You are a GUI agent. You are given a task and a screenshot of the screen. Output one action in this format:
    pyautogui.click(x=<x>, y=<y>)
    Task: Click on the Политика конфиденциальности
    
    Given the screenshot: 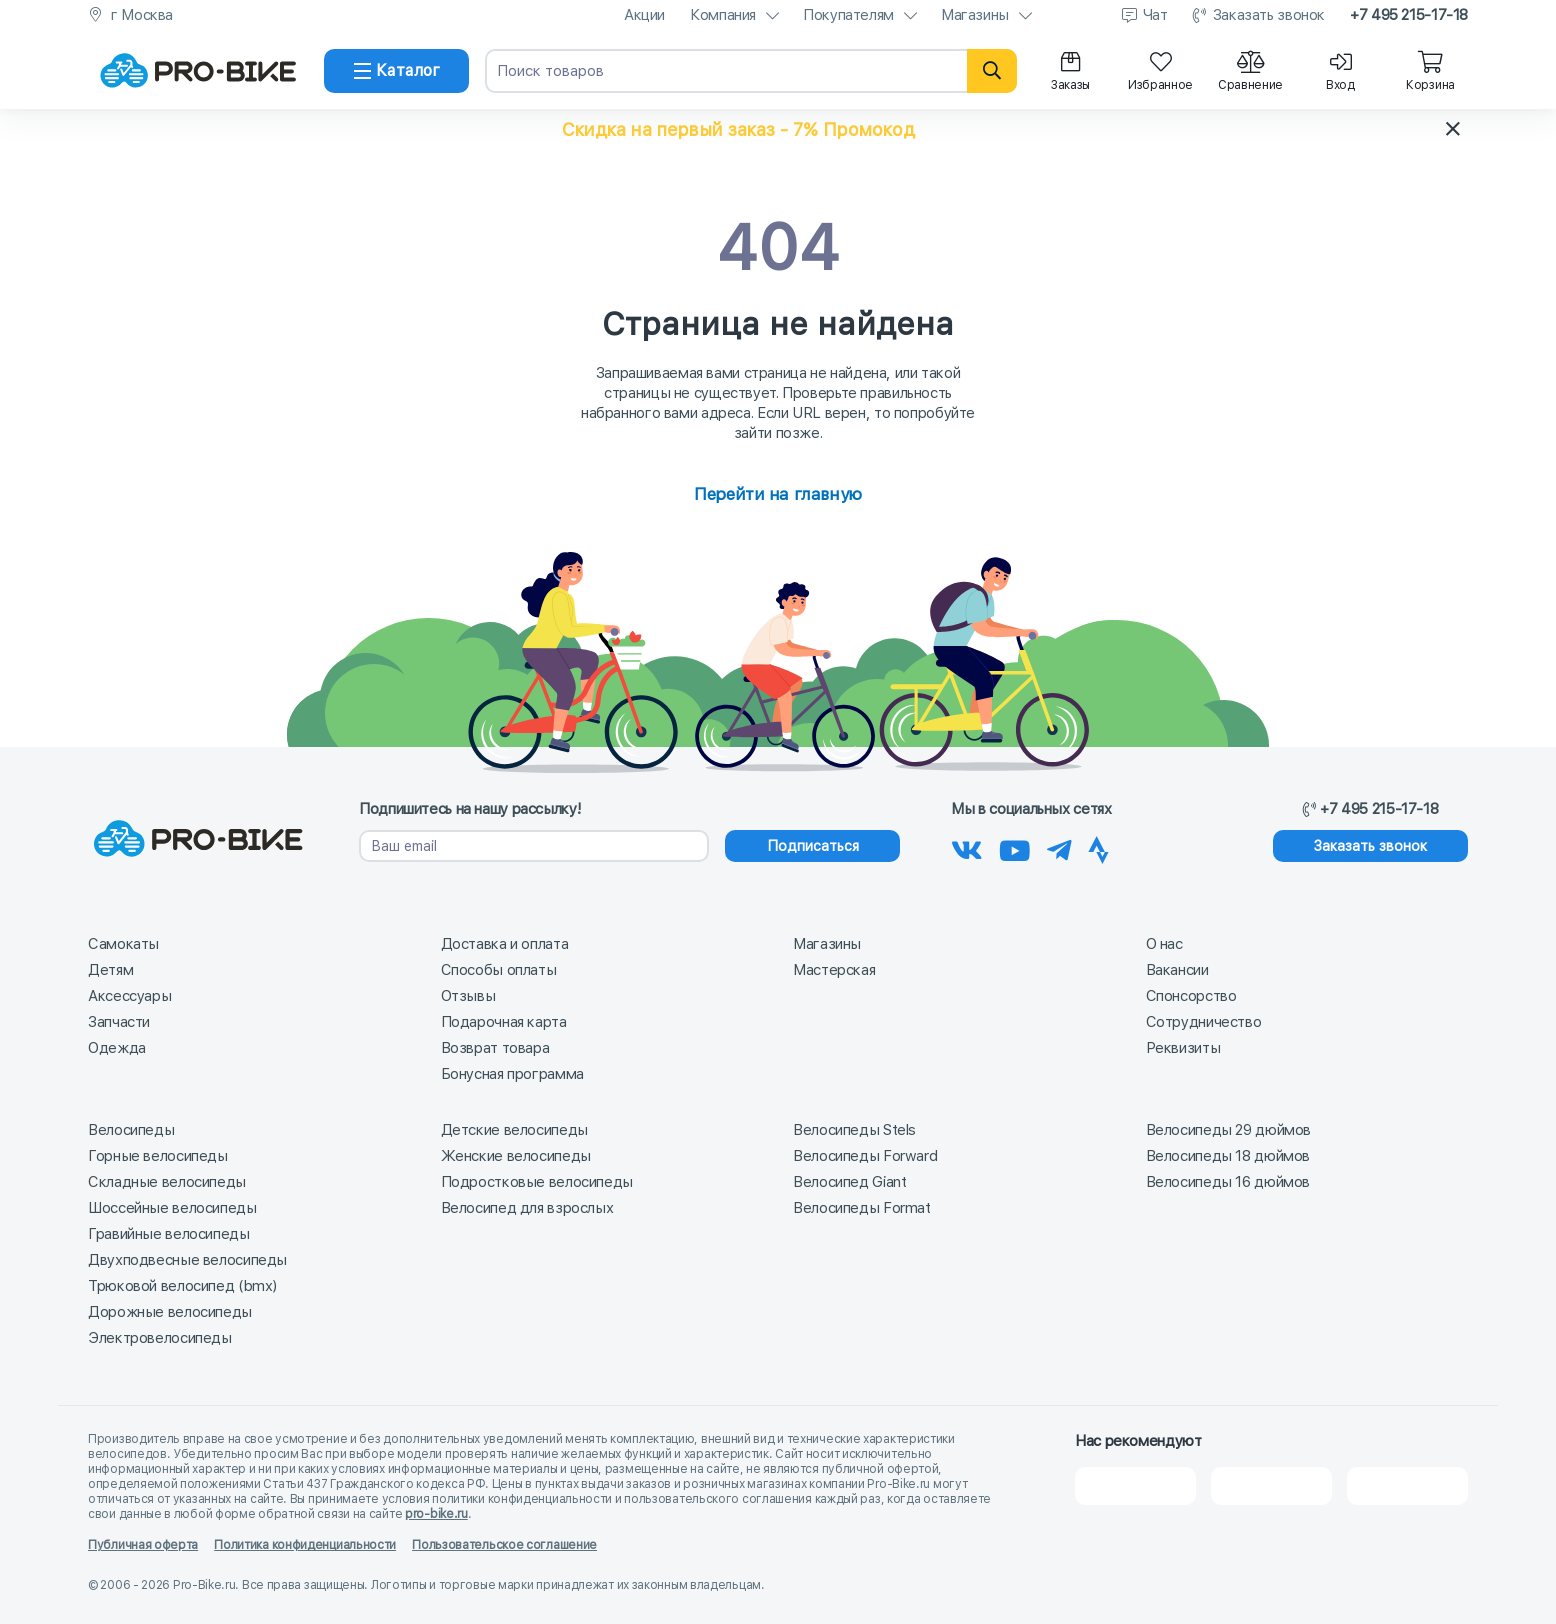 What is the action you would take?
    pyautogui.click(x=305, y=1545)
    